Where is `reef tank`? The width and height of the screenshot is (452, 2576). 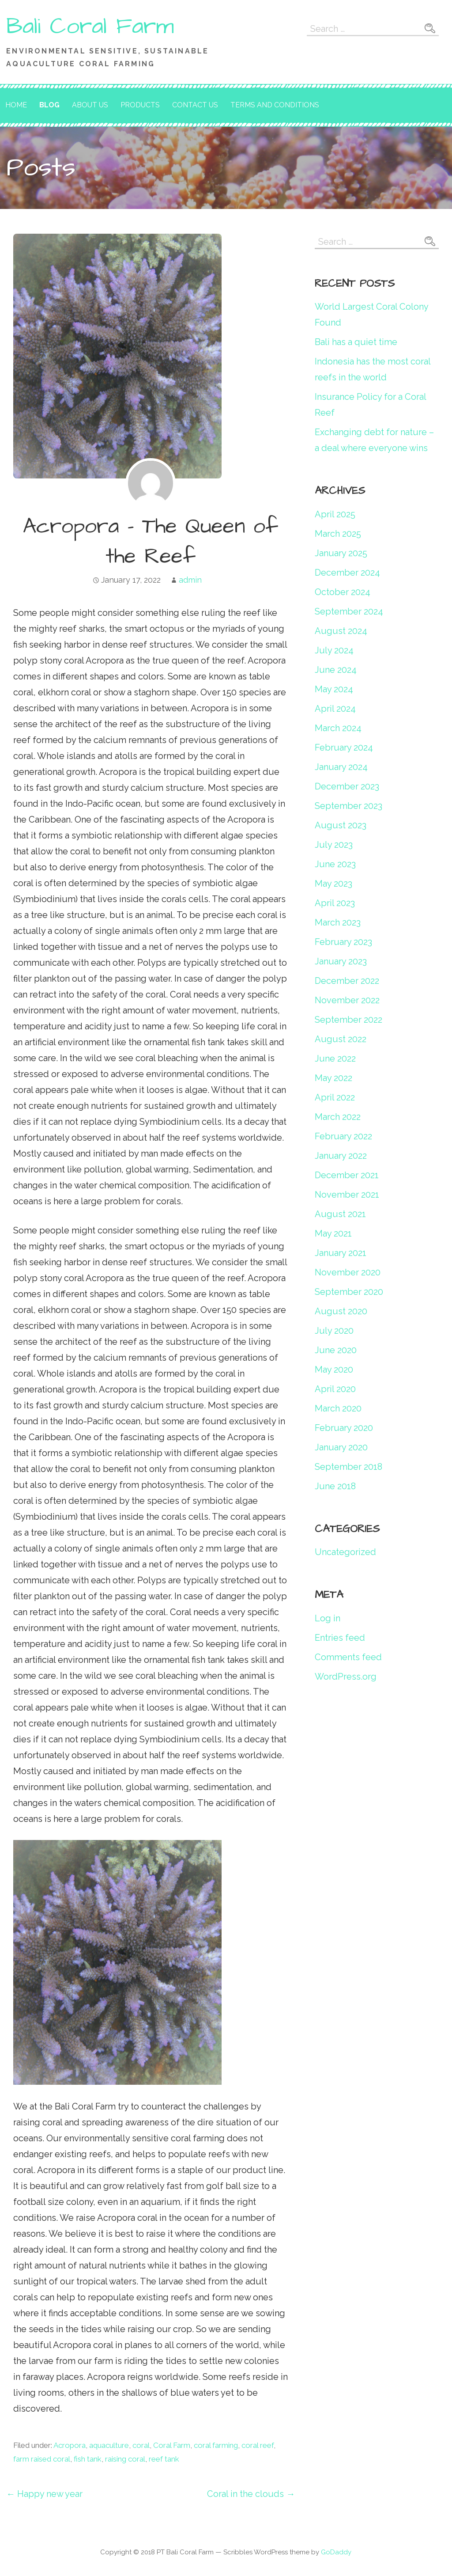
reef tank is located at coordinates (164, 2459).